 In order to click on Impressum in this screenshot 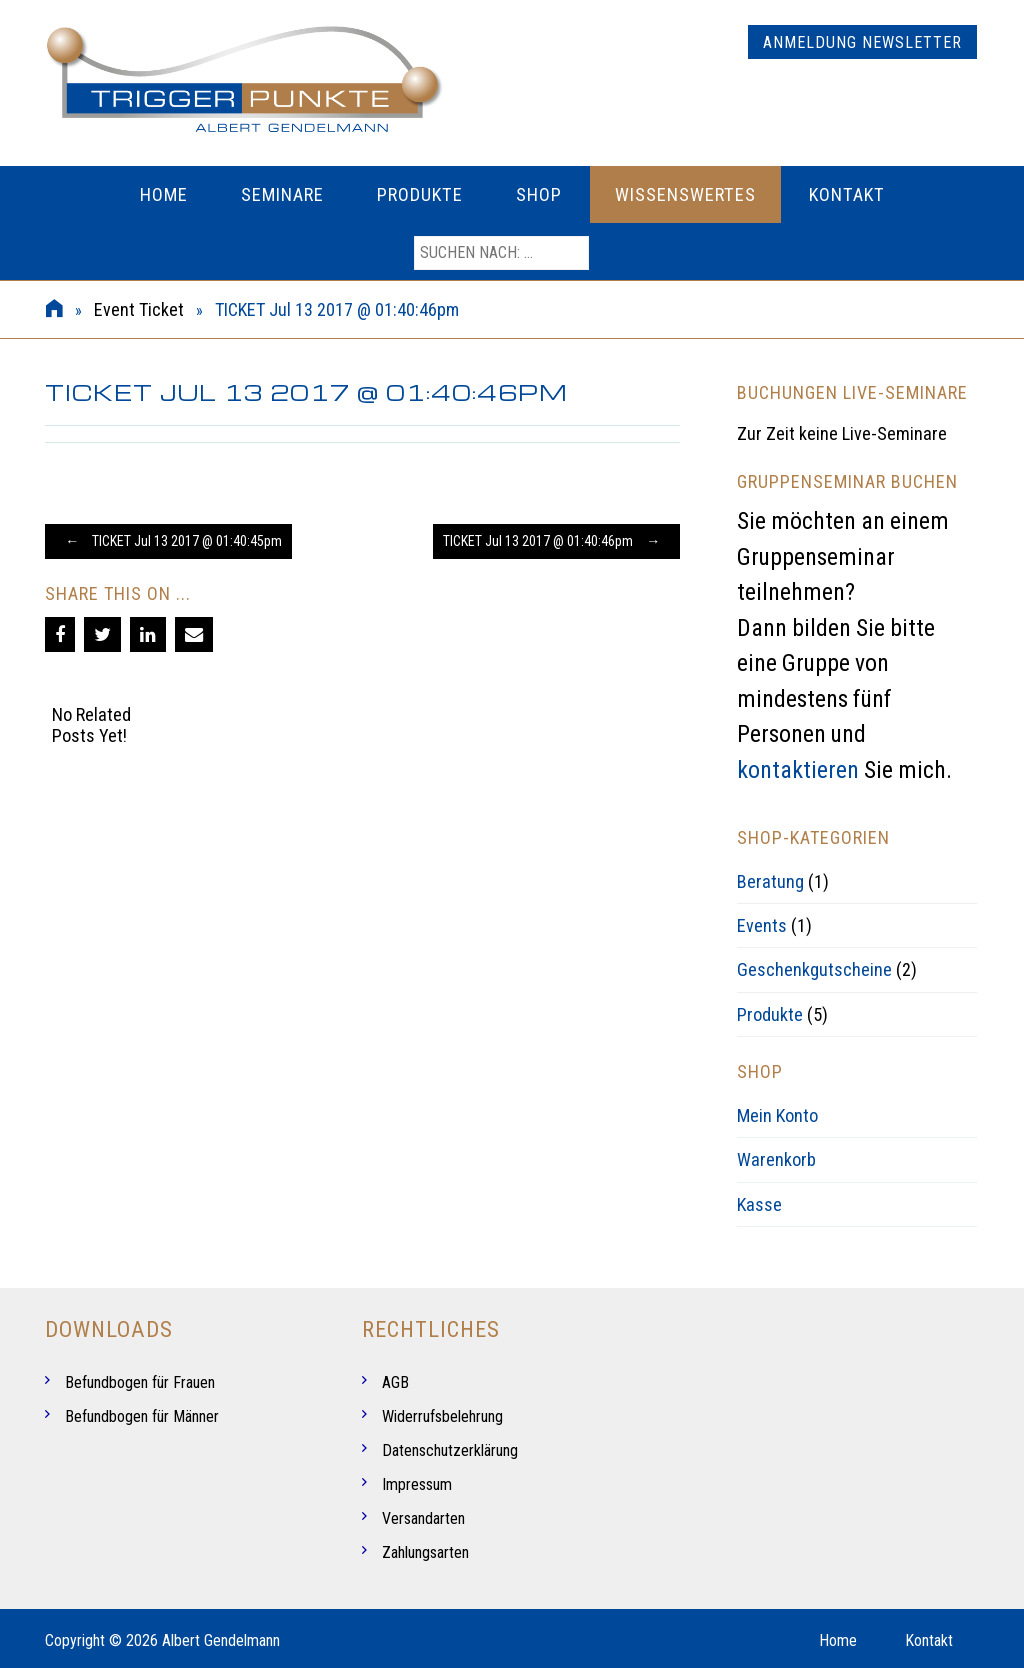, I will do `click(417, 1484)`.